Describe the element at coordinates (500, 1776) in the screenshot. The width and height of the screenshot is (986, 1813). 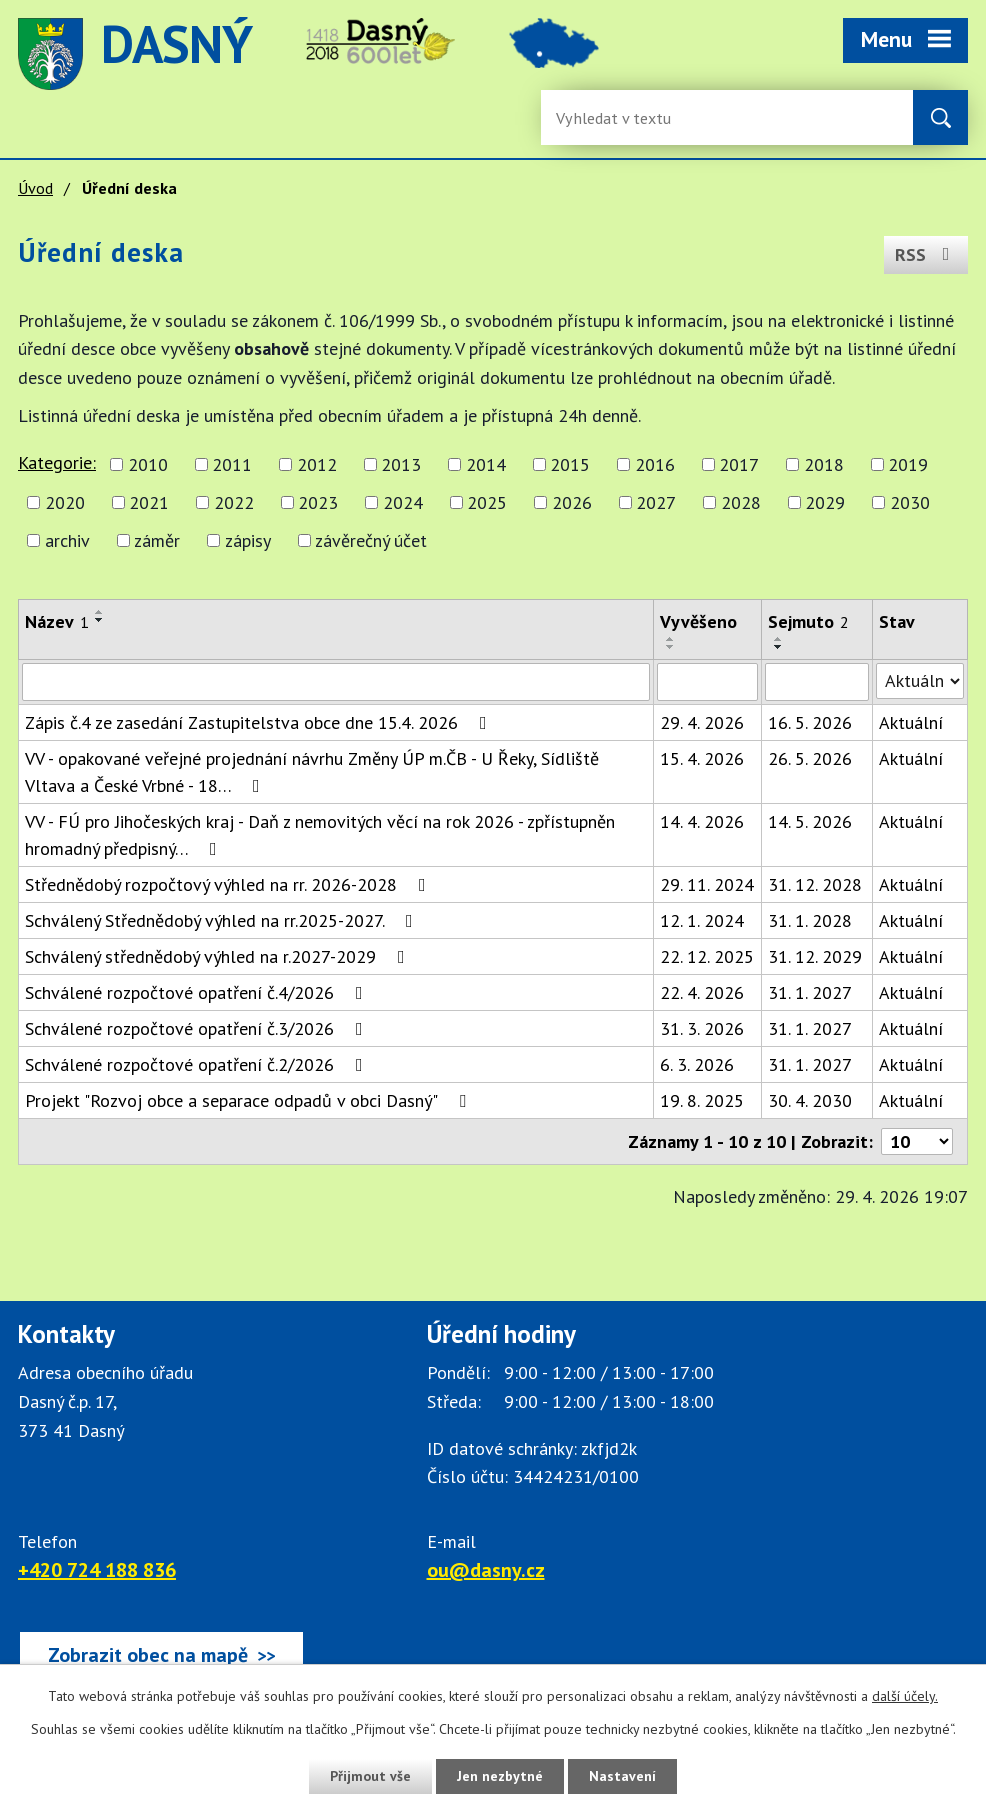
I see `Jen nezbytné` at that location.